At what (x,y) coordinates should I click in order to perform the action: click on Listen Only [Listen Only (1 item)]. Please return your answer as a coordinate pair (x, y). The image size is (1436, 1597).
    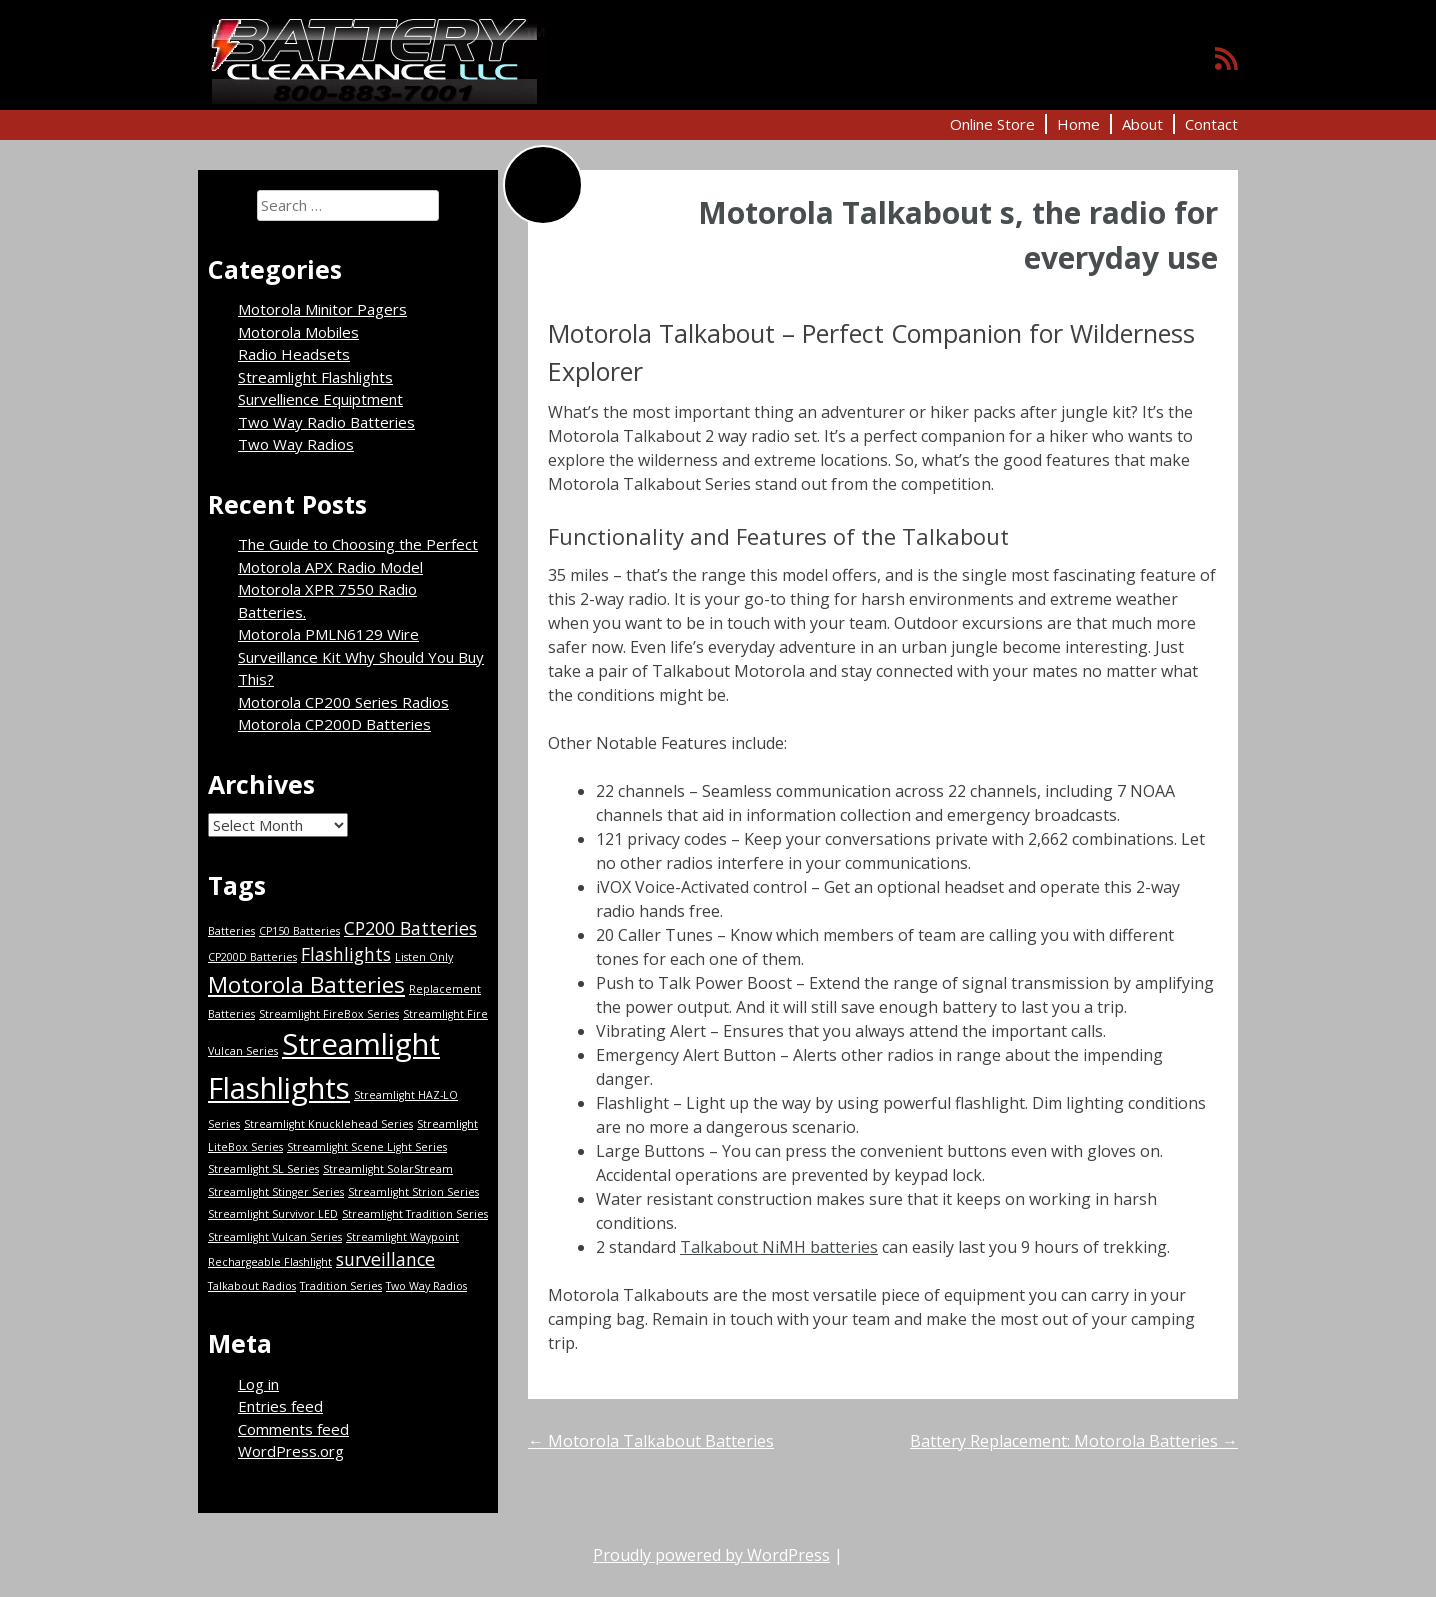
    Looking at the image, I should click on (424, 957).